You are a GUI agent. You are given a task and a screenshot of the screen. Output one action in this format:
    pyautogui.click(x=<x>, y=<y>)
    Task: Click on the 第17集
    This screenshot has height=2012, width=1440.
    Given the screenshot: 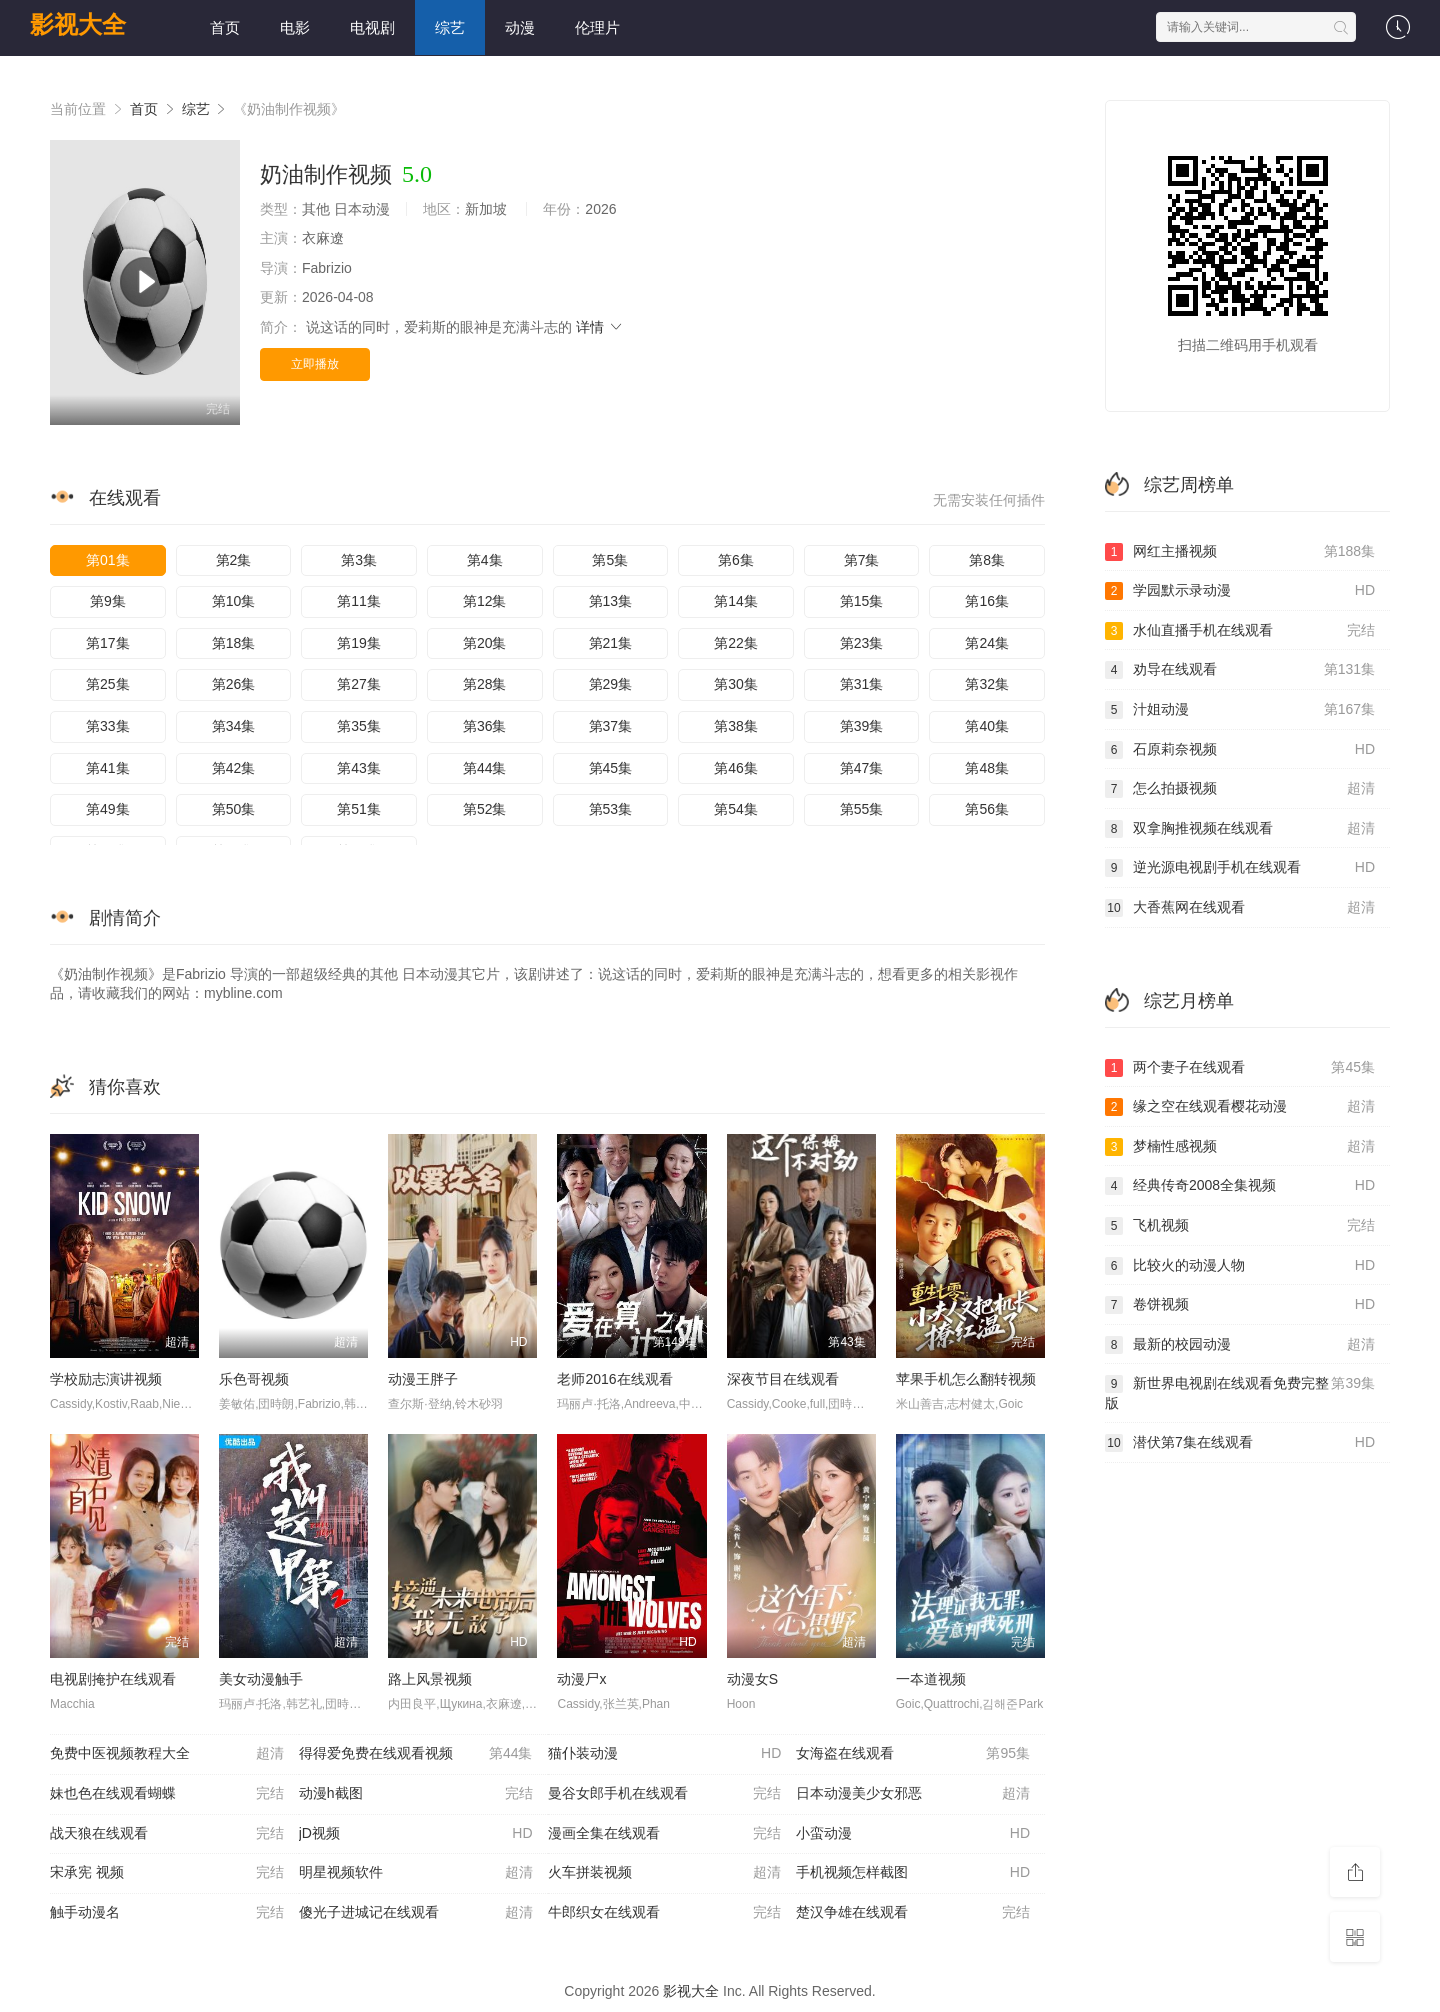 What is the action you would take?
    pyautogui.click(x=108, y=643)
    